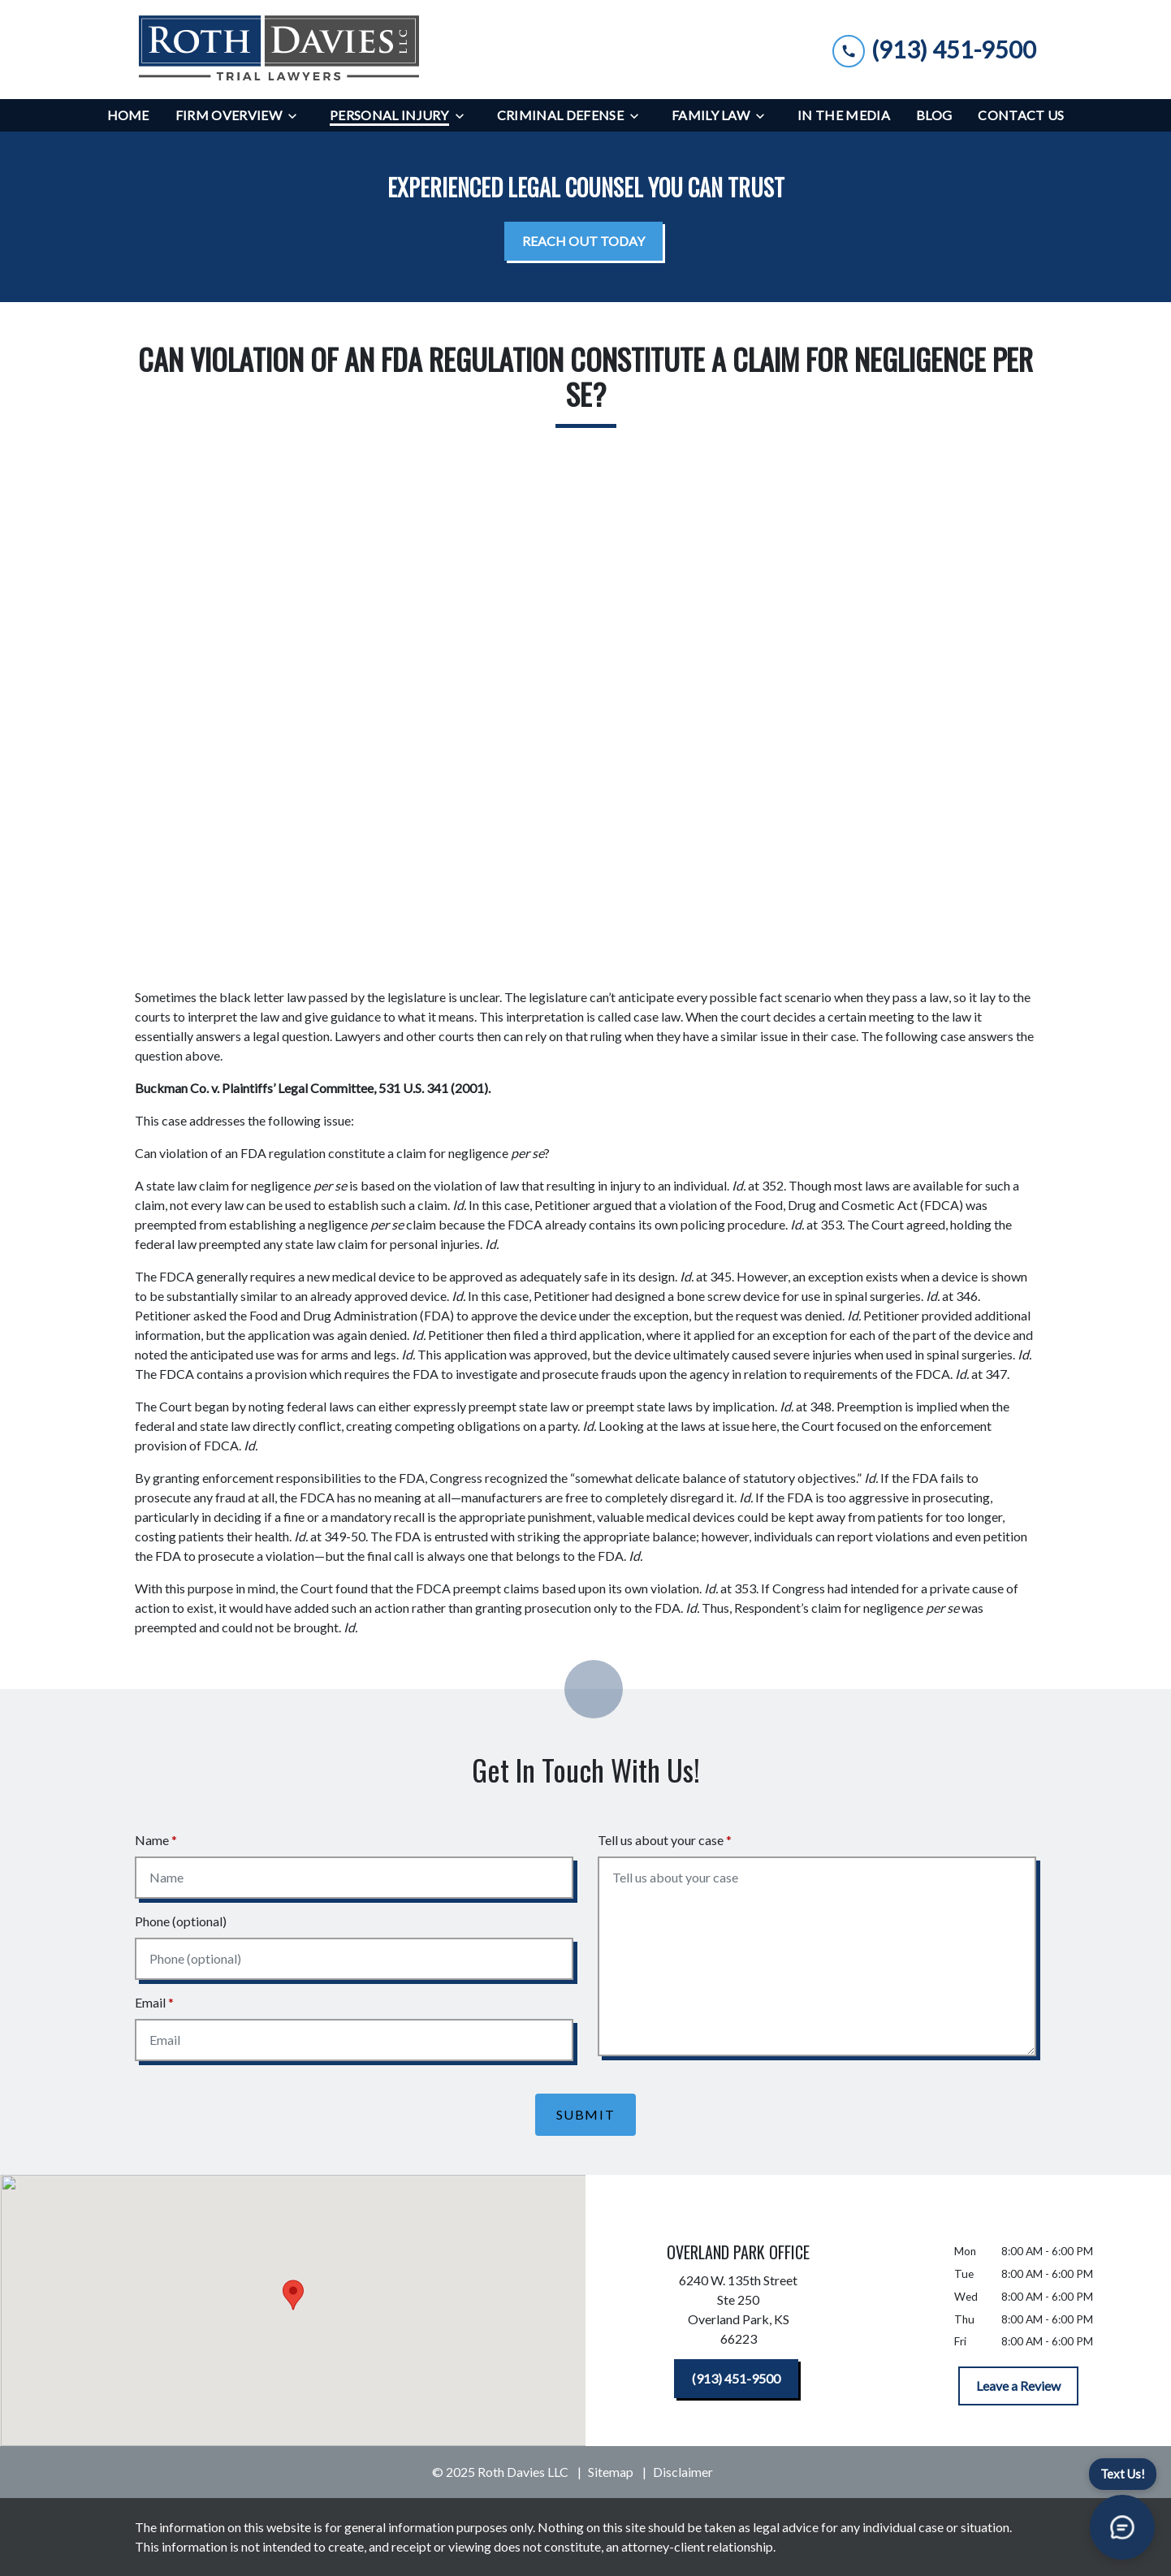  What do you see at coordinates (683, 2471) in the screenshot?
I see `Disclaimer [go to disclaimer]` at bounding box center [683, 2471].